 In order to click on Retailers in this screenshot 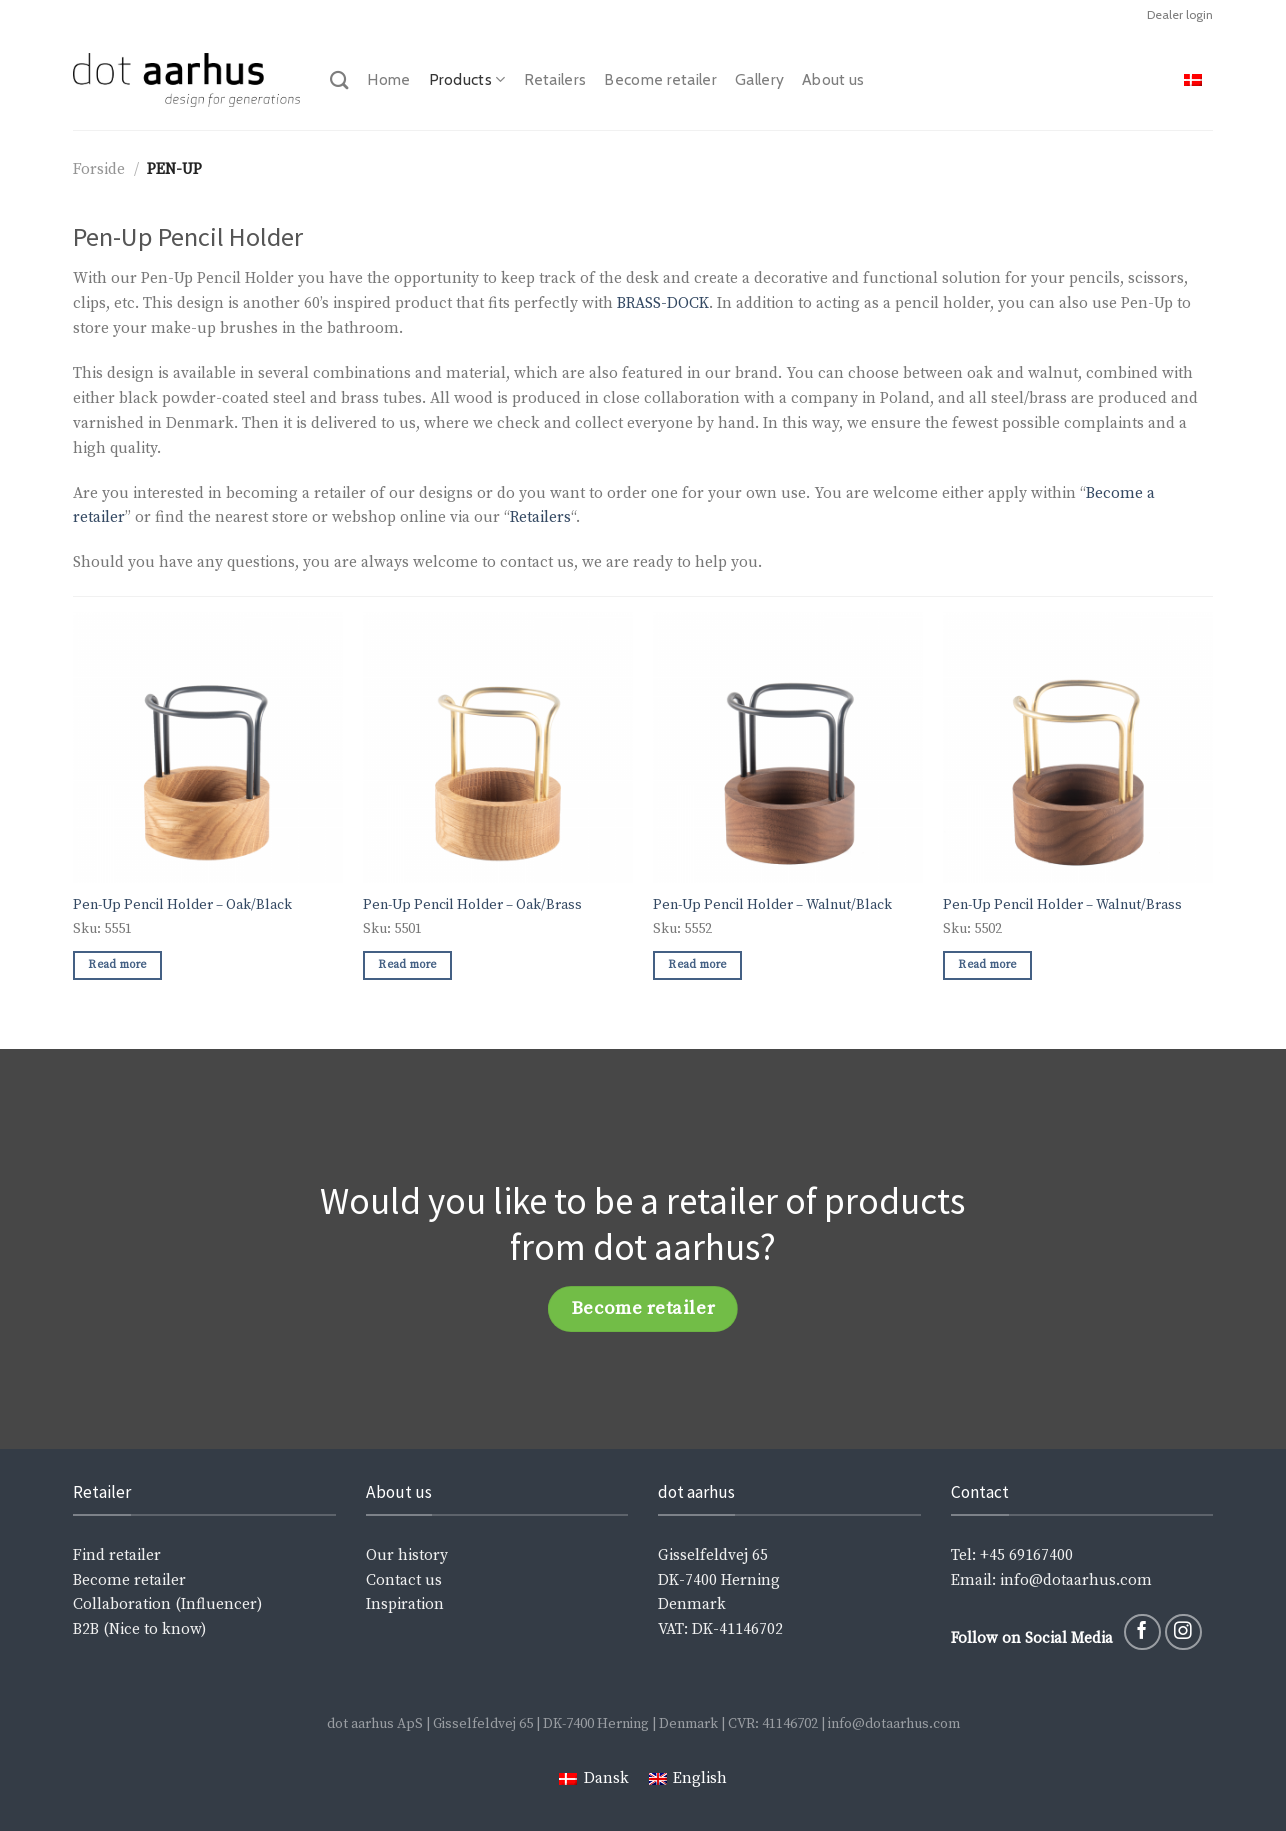, I will do `click(555, 79)`.